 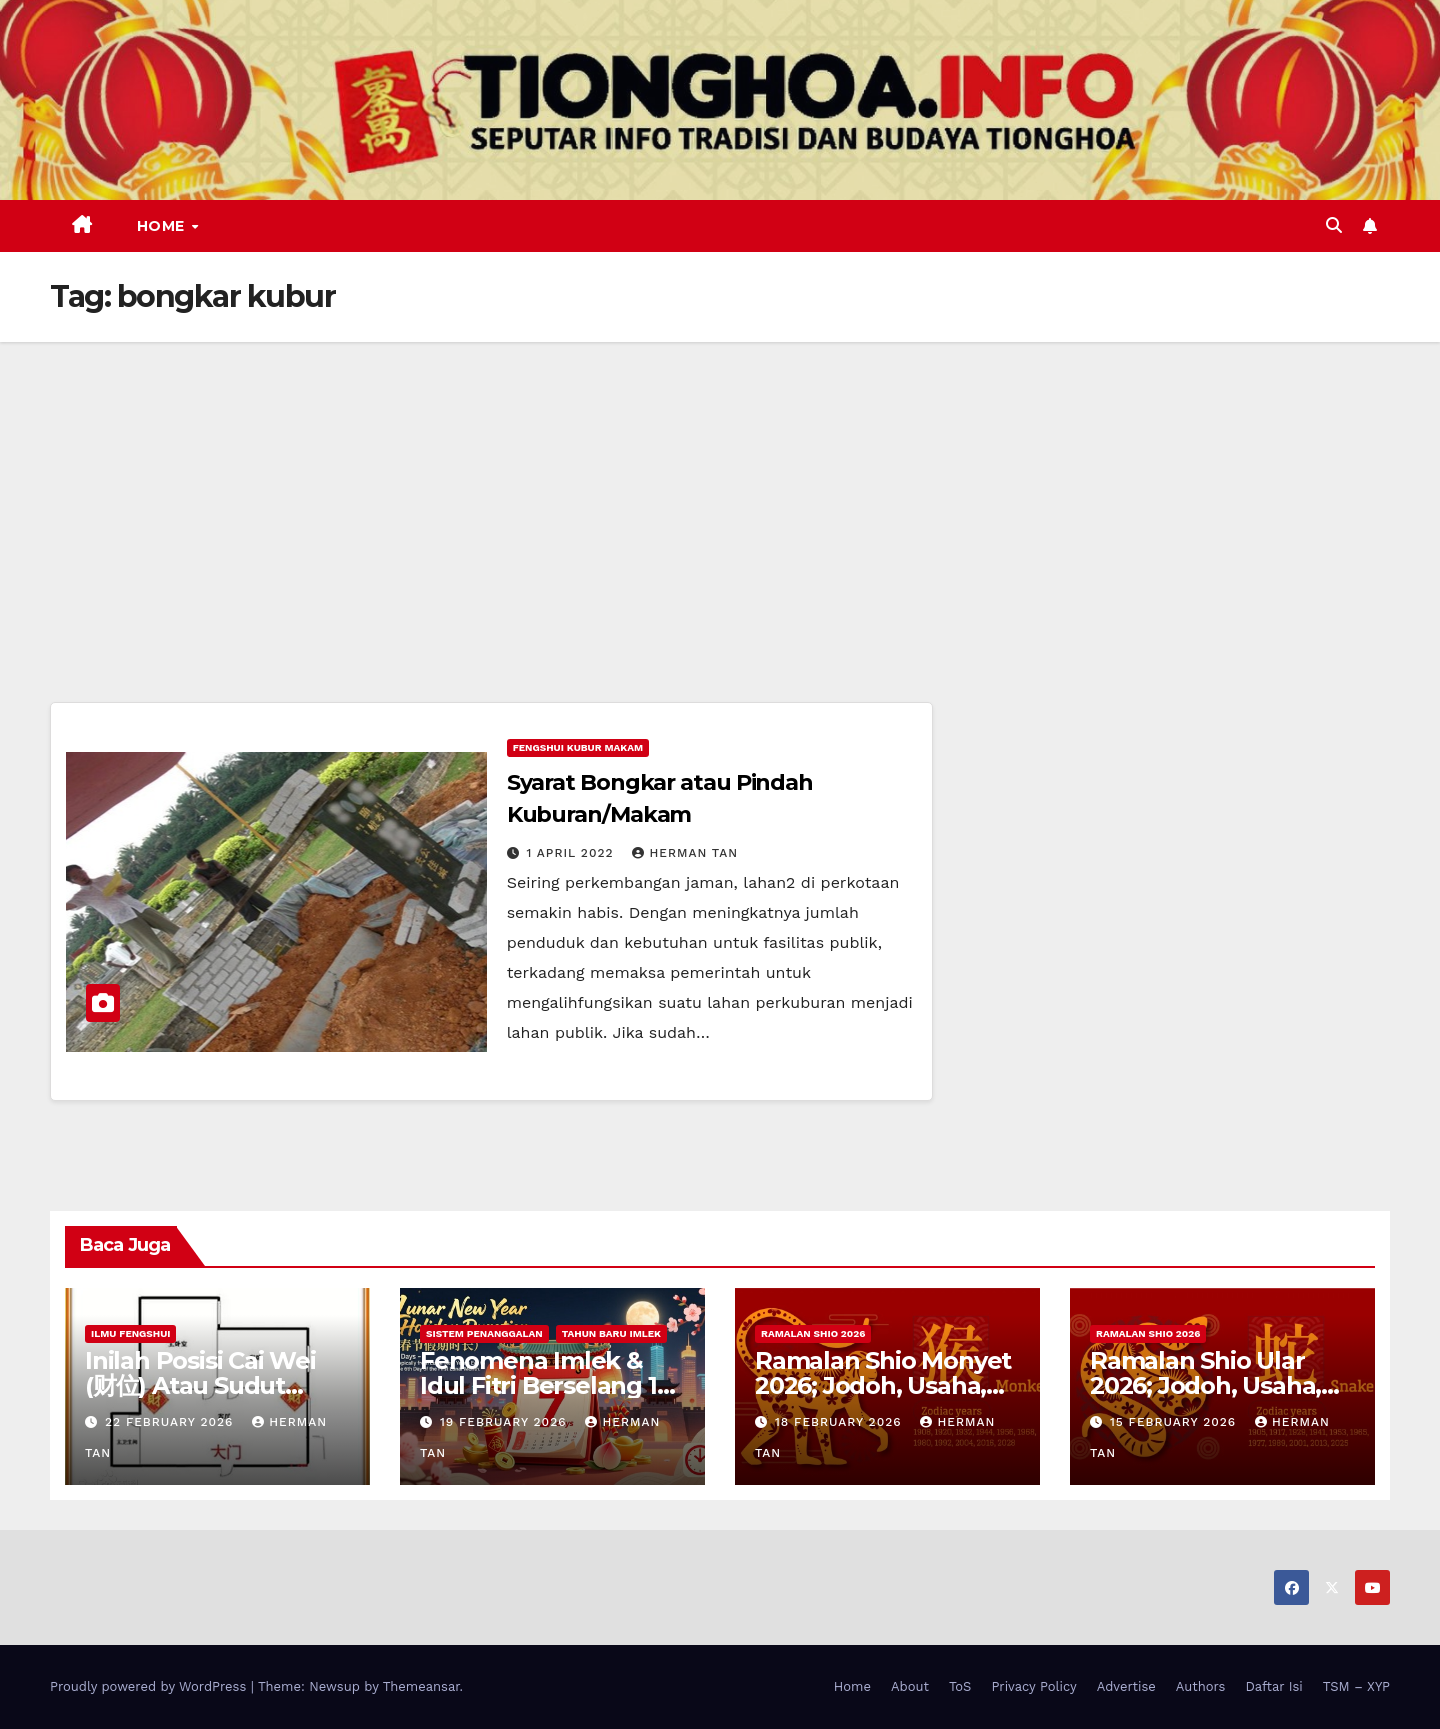 What do you see at coordinates (1033, 1686) in the screenshot?
I see `Privacy Policy` at bounding box center [1033, 1686].